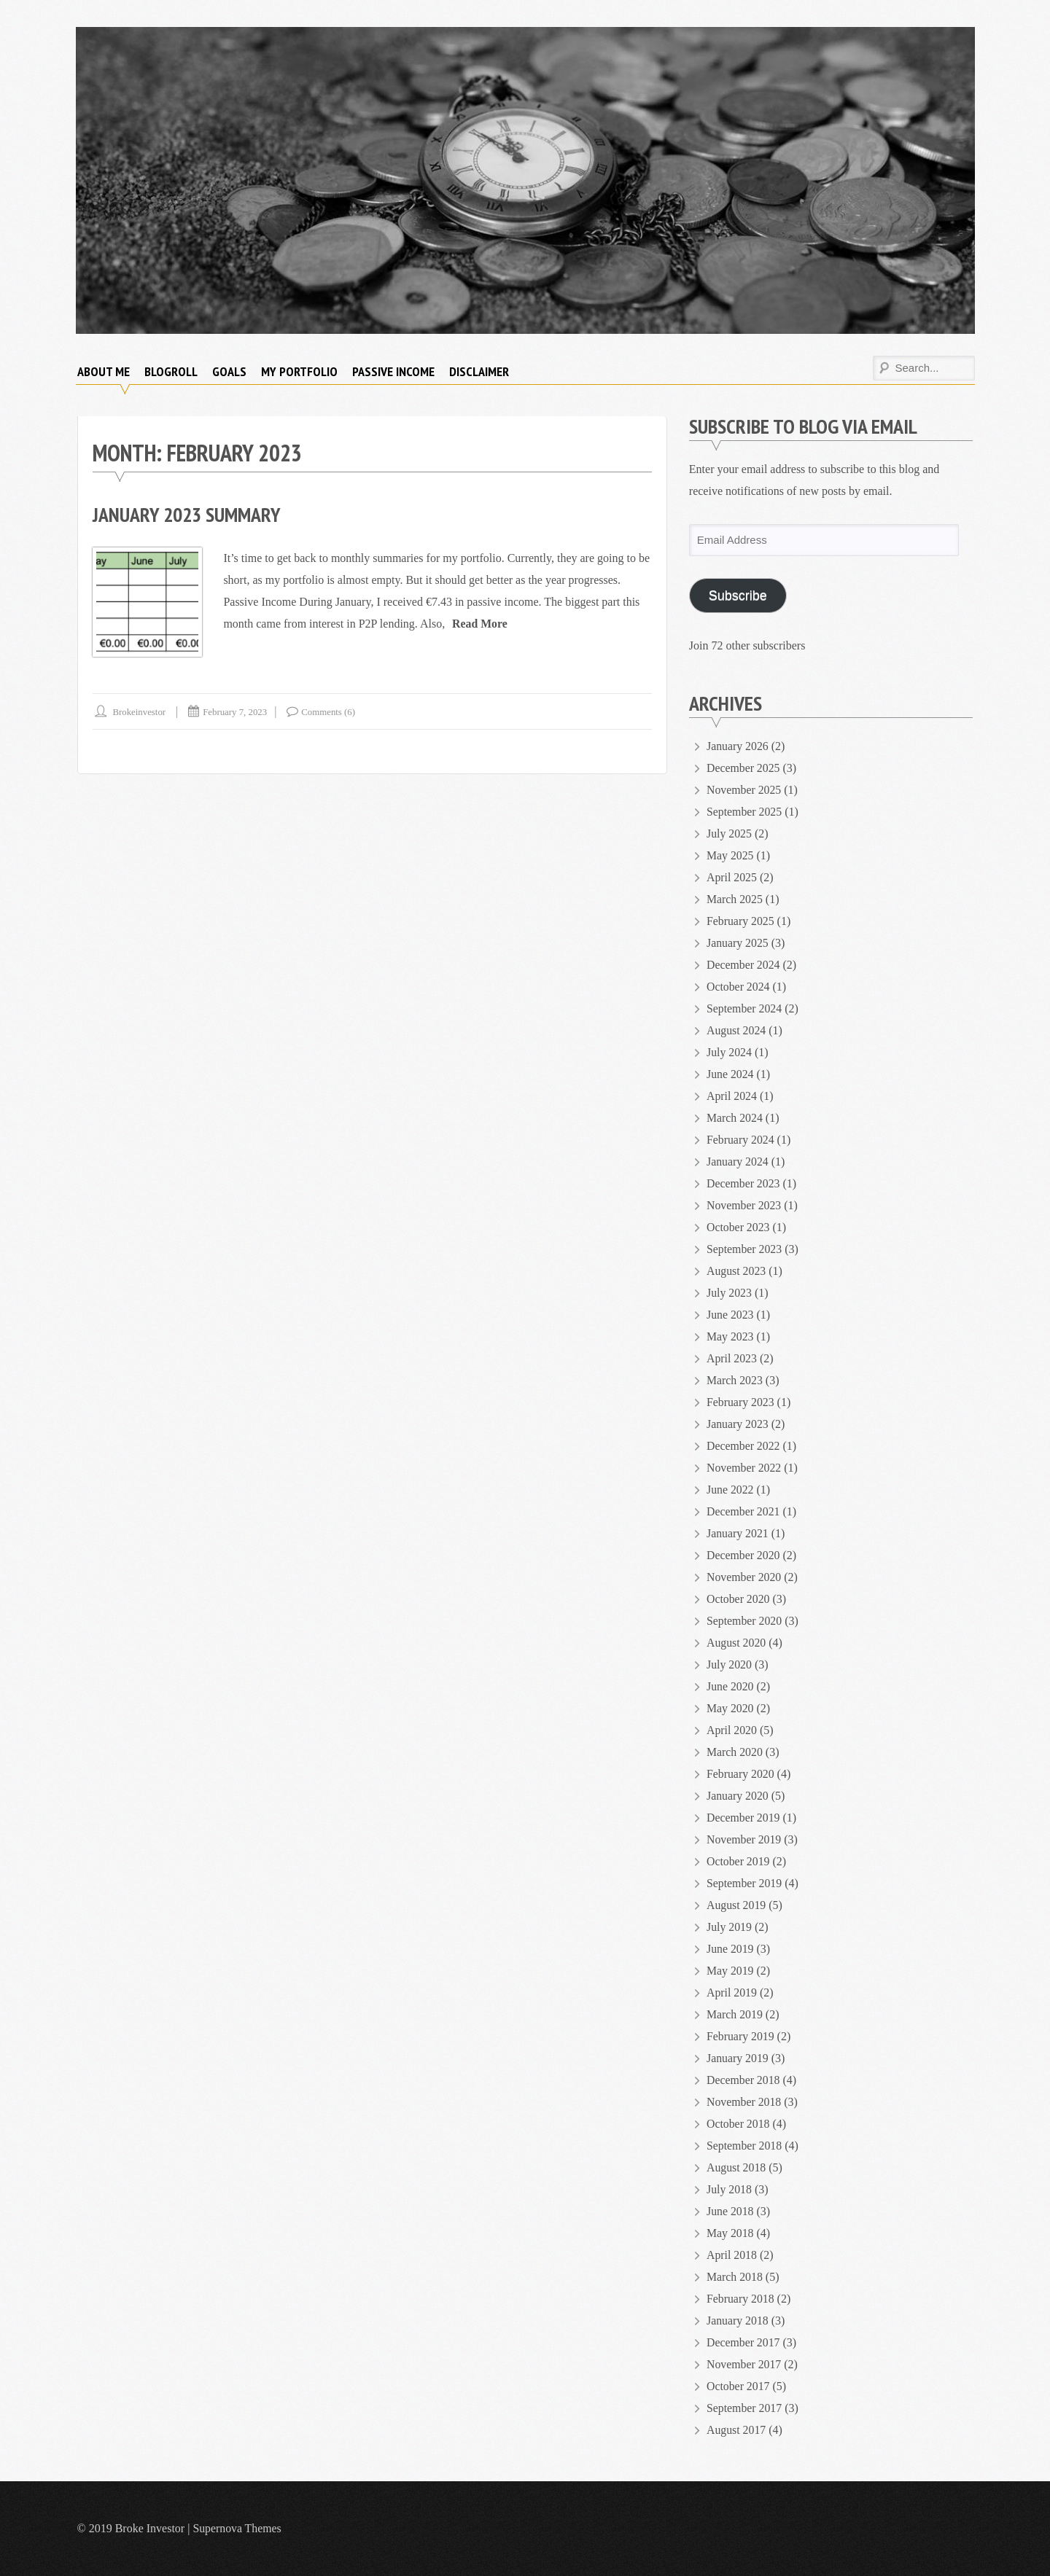 The image size is (1050, 2576). Describe the element at coordinates (729, 2189) in the screenshot. I see `July 2018` at that location.